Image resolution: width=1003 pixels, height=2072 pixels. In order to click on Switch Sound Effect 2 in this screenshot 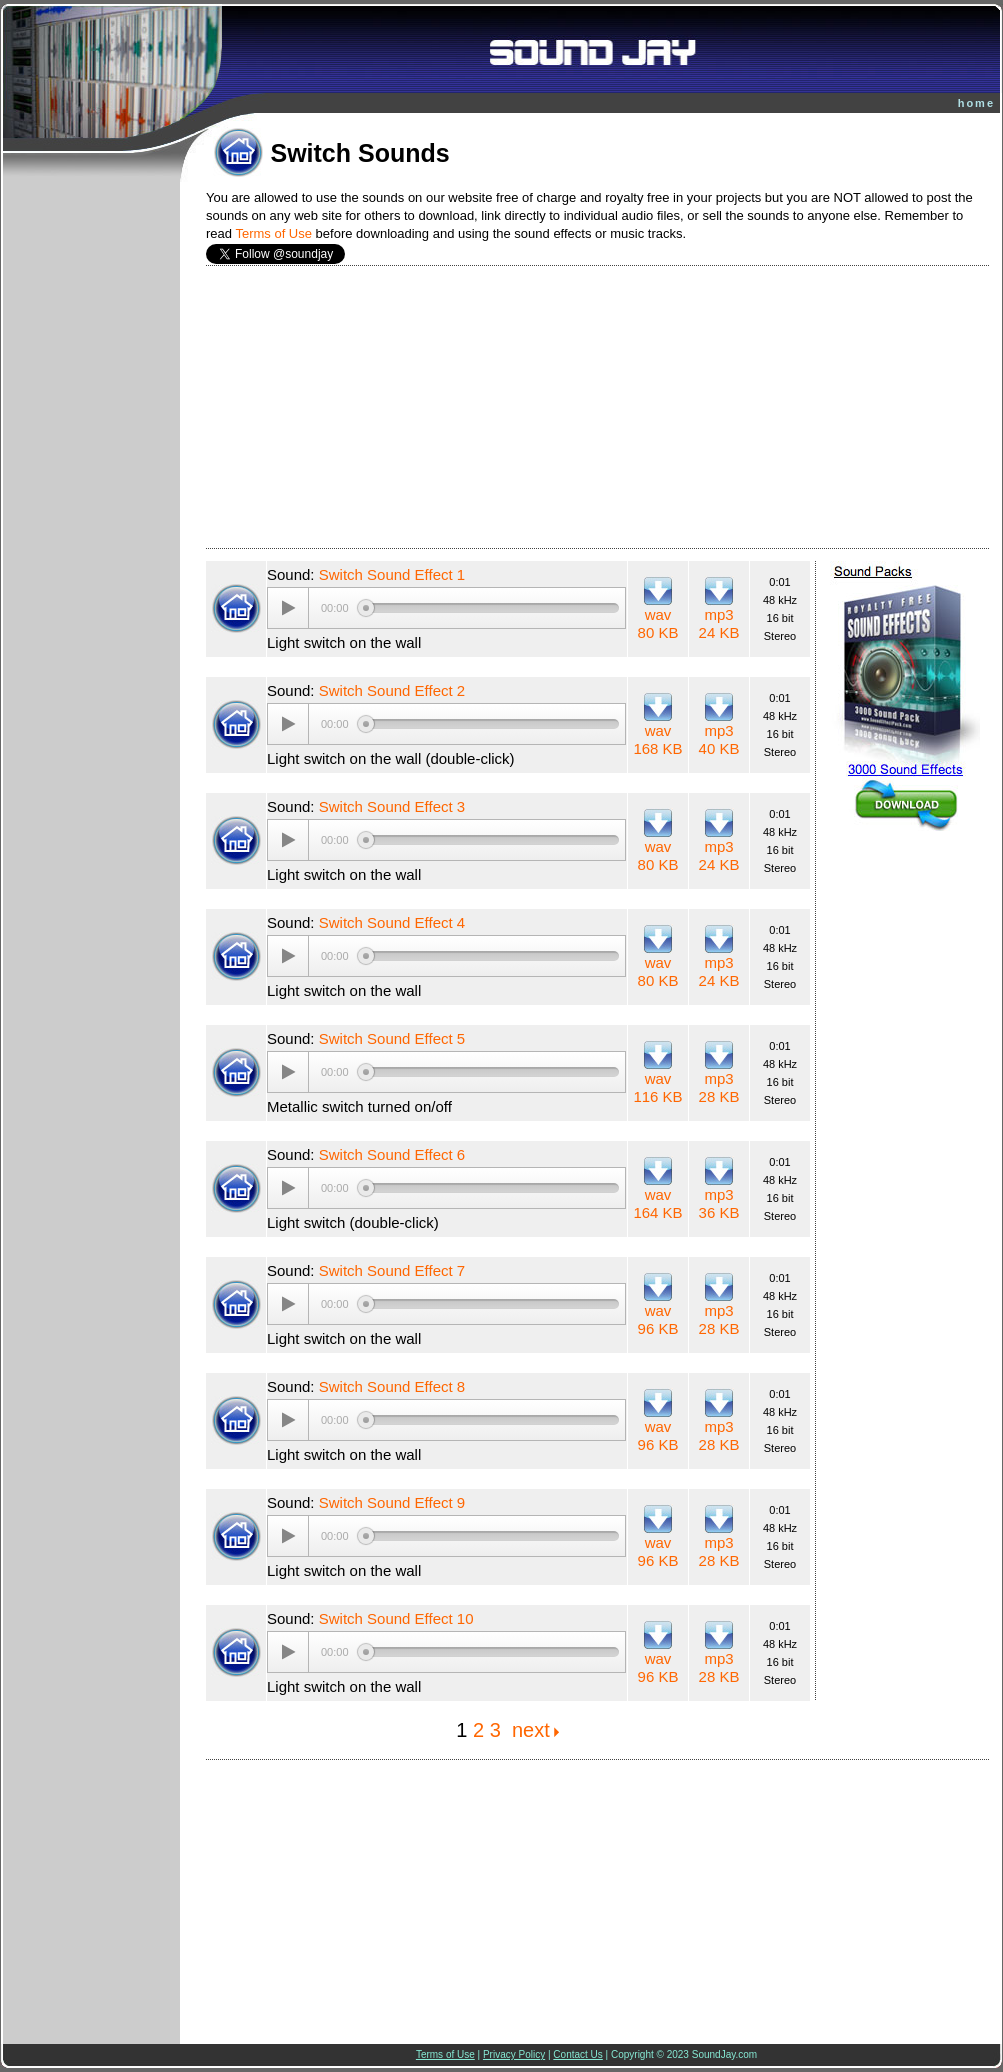, I will do `click(392, 690)`.